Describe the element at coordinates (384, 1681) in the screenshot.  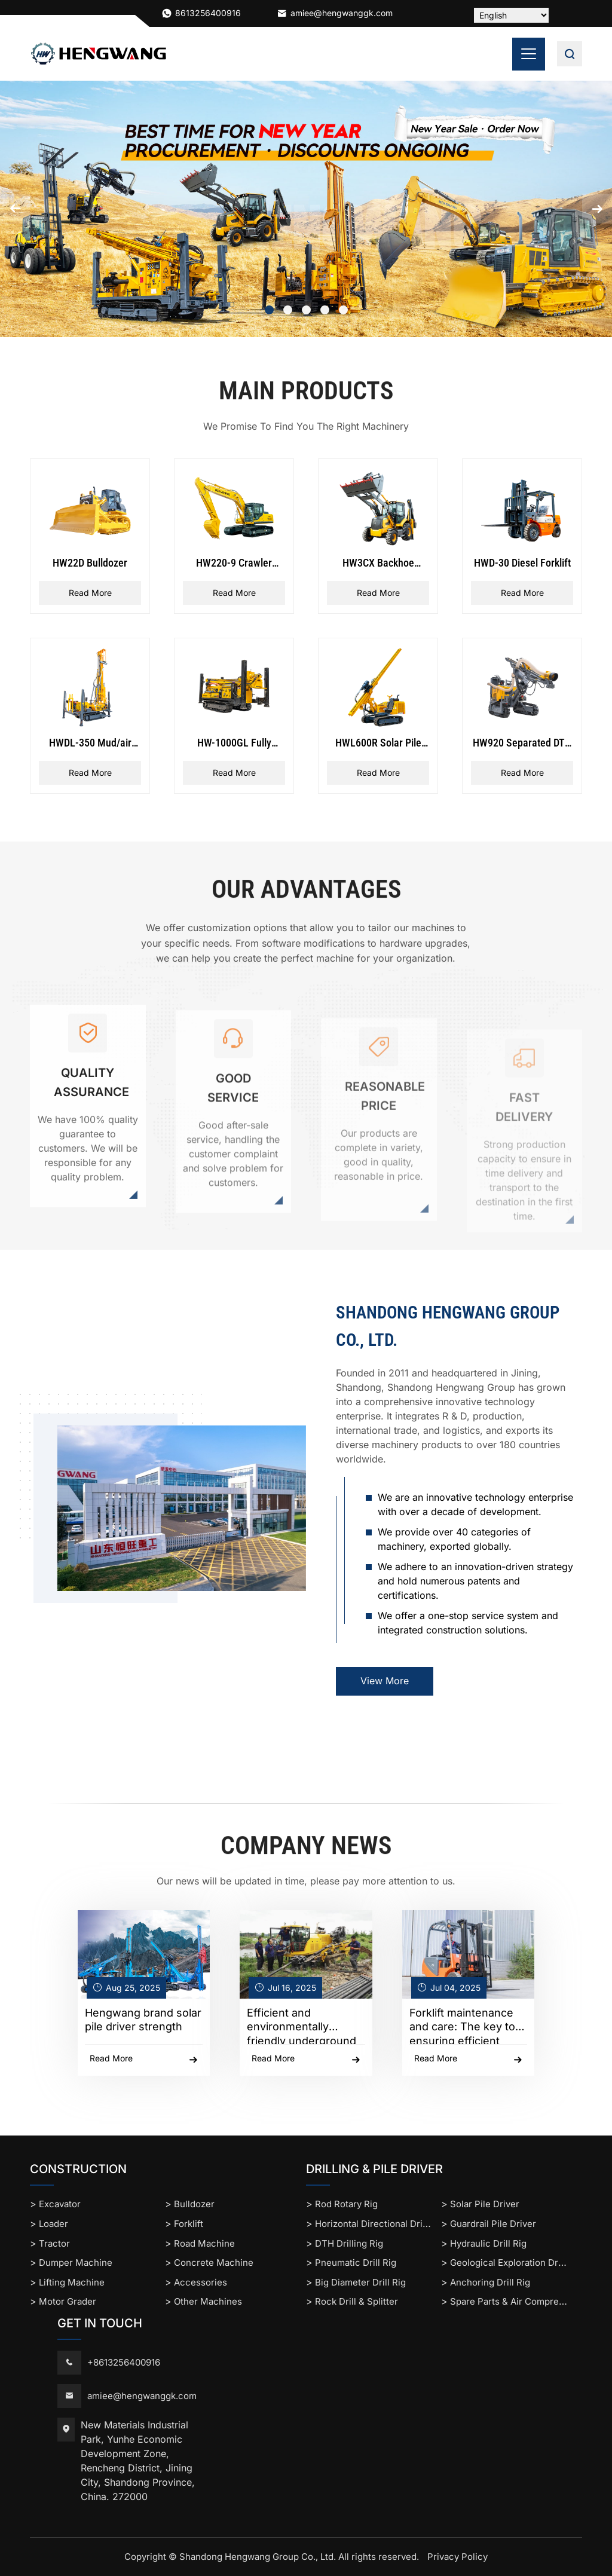
I see `View More` at that location.